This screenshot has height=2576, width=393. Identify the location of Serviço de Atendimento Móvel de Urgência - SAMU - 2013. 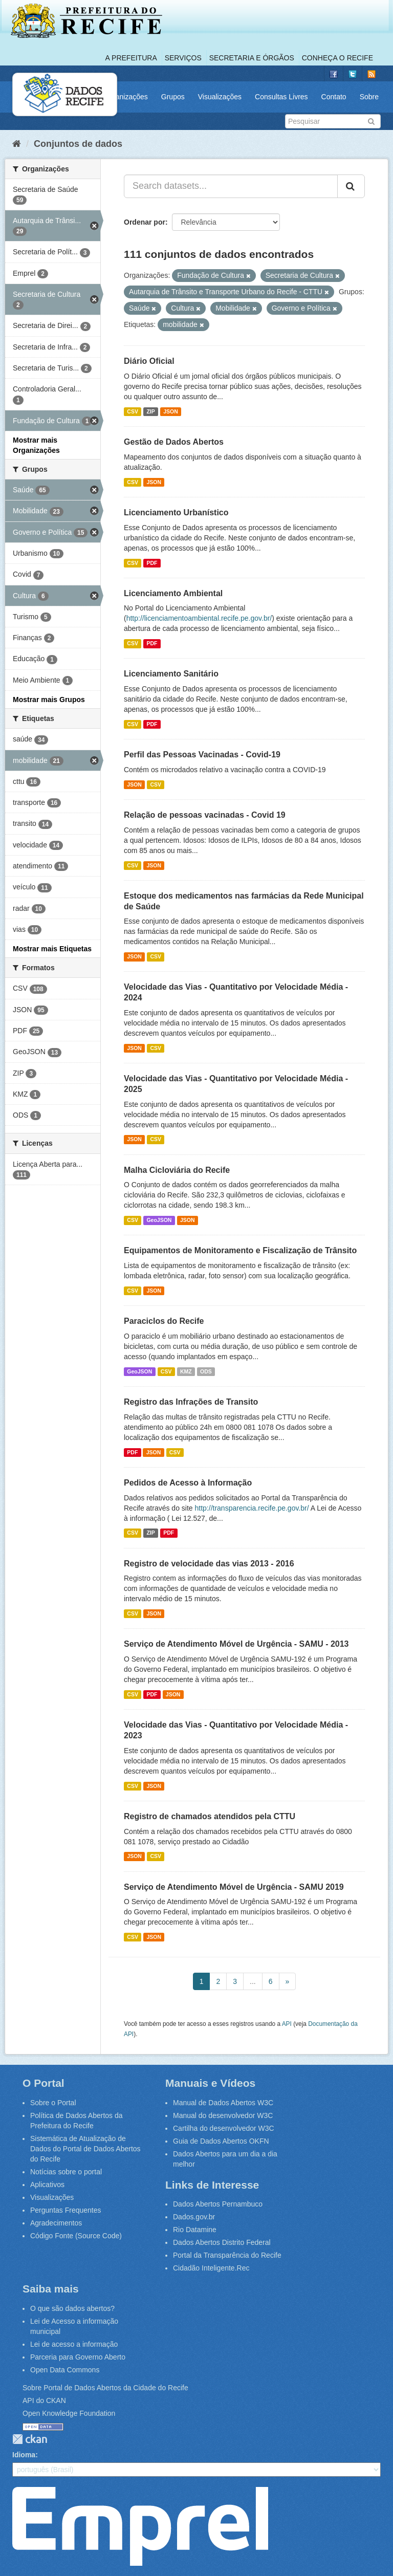
(236, 1644).